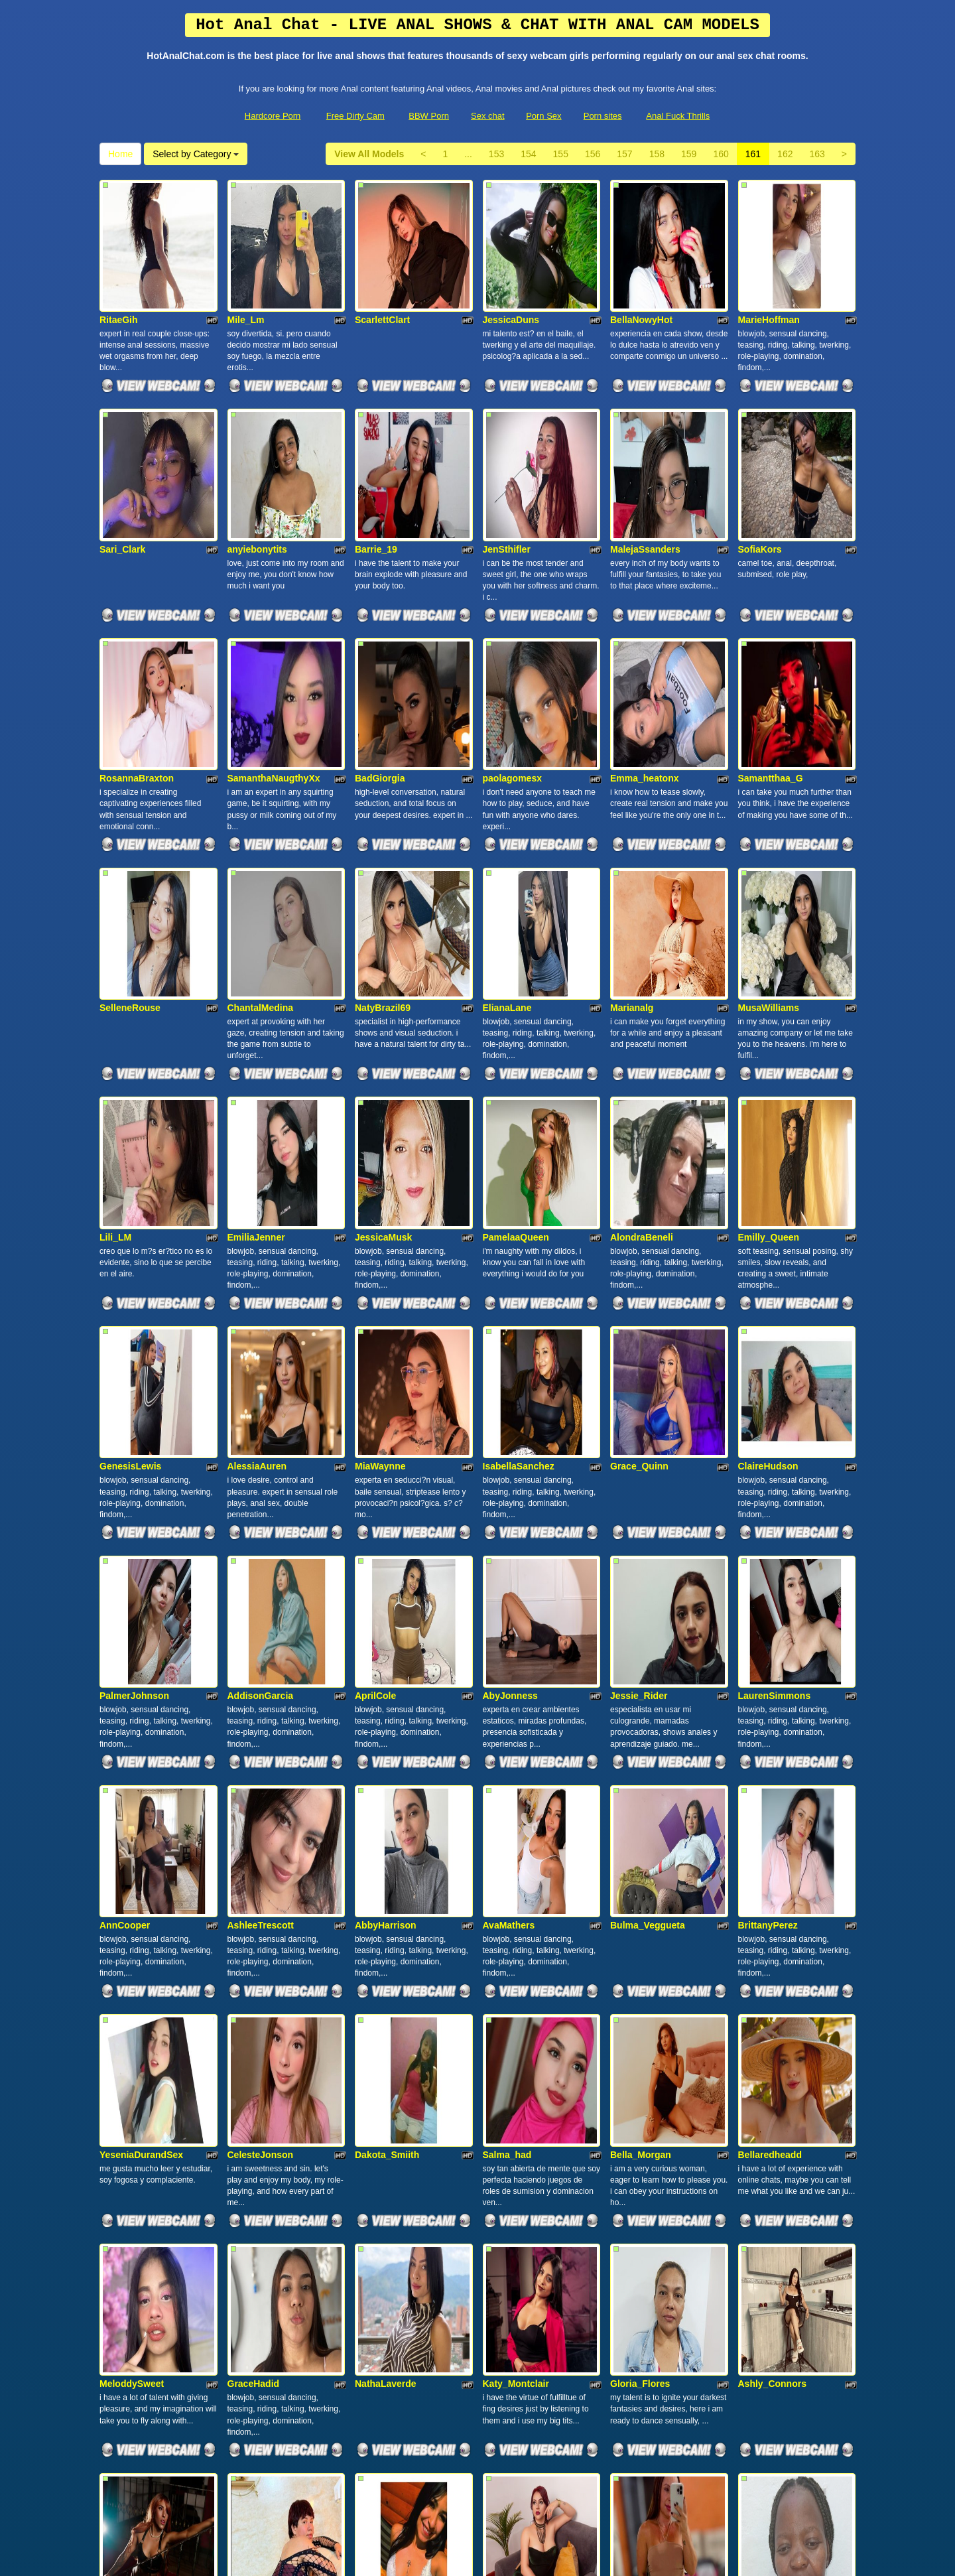  I want to click on EmiliaJenner, so click(256, 1010).